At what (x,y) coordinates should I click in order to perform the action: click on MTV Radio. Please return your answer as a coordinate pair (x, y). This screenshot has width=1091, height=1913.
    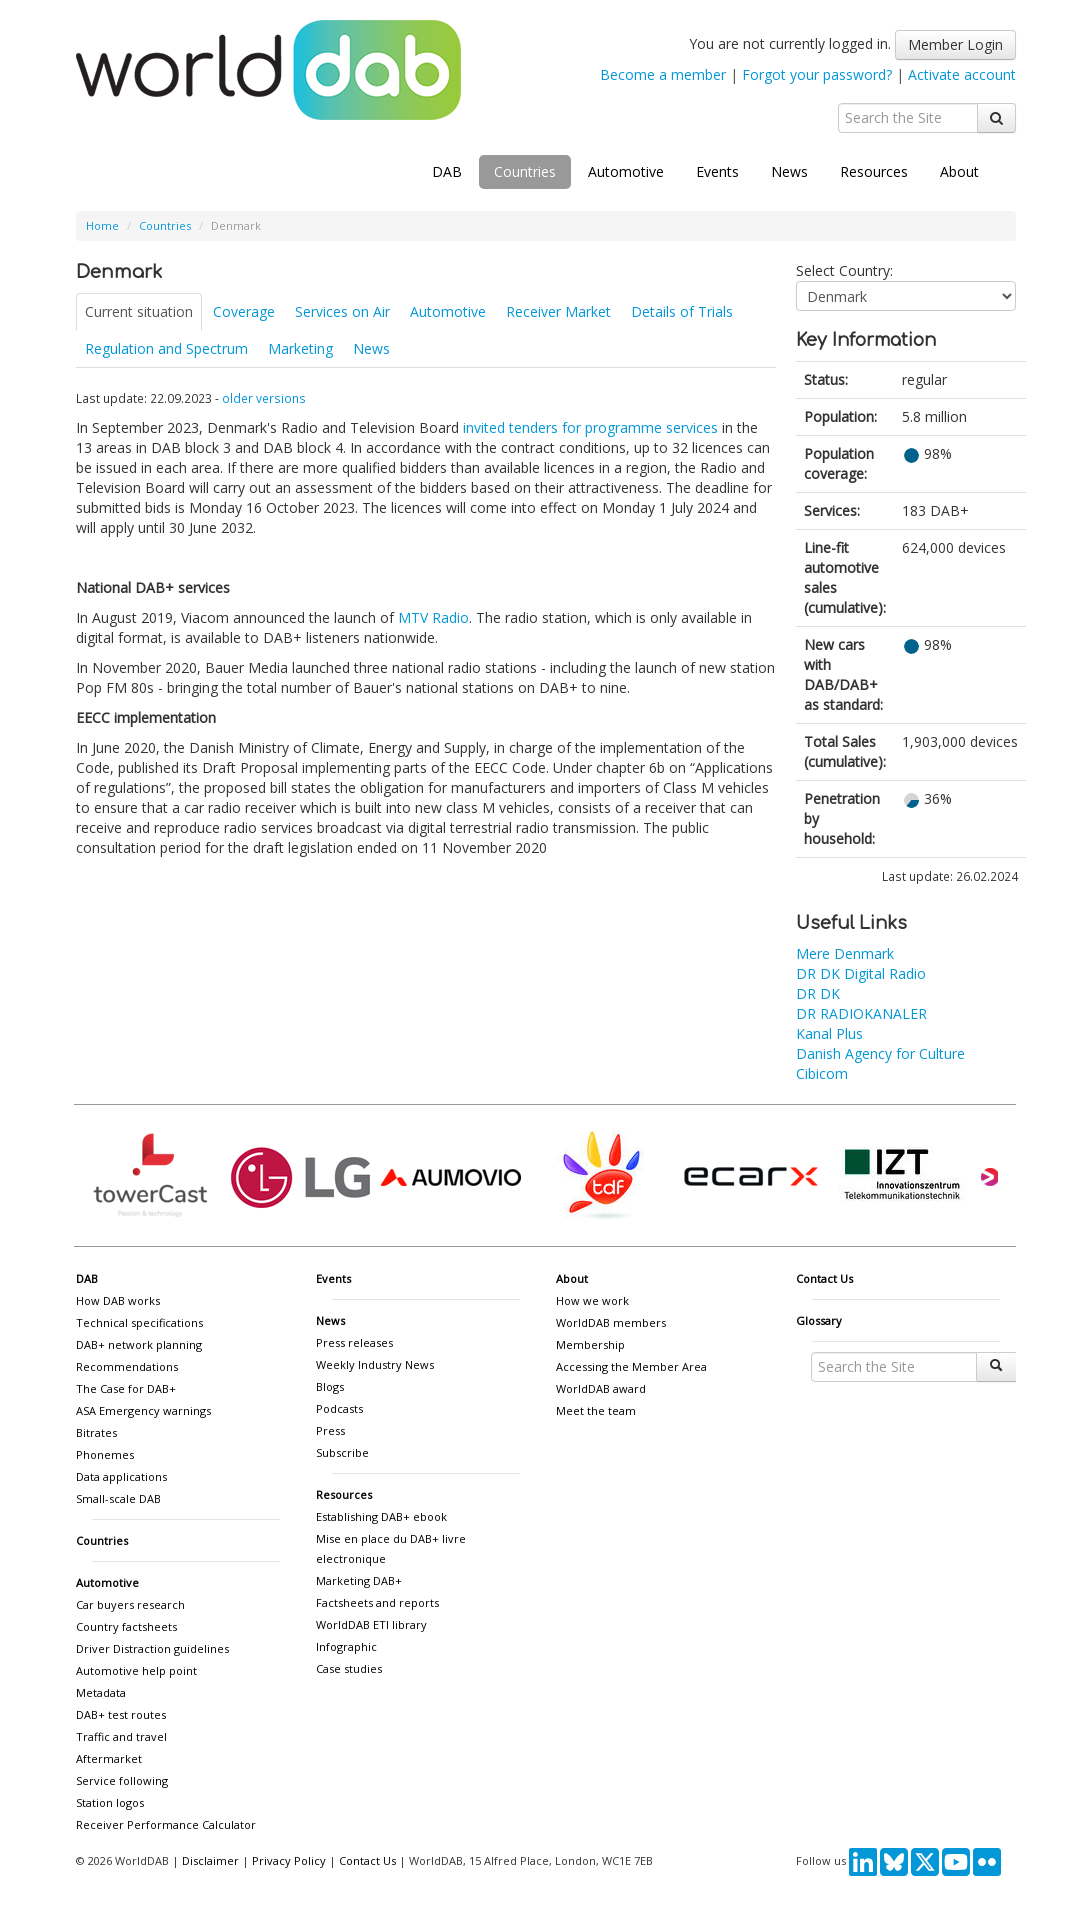
    Looking at the image, I should click on (433, 617).